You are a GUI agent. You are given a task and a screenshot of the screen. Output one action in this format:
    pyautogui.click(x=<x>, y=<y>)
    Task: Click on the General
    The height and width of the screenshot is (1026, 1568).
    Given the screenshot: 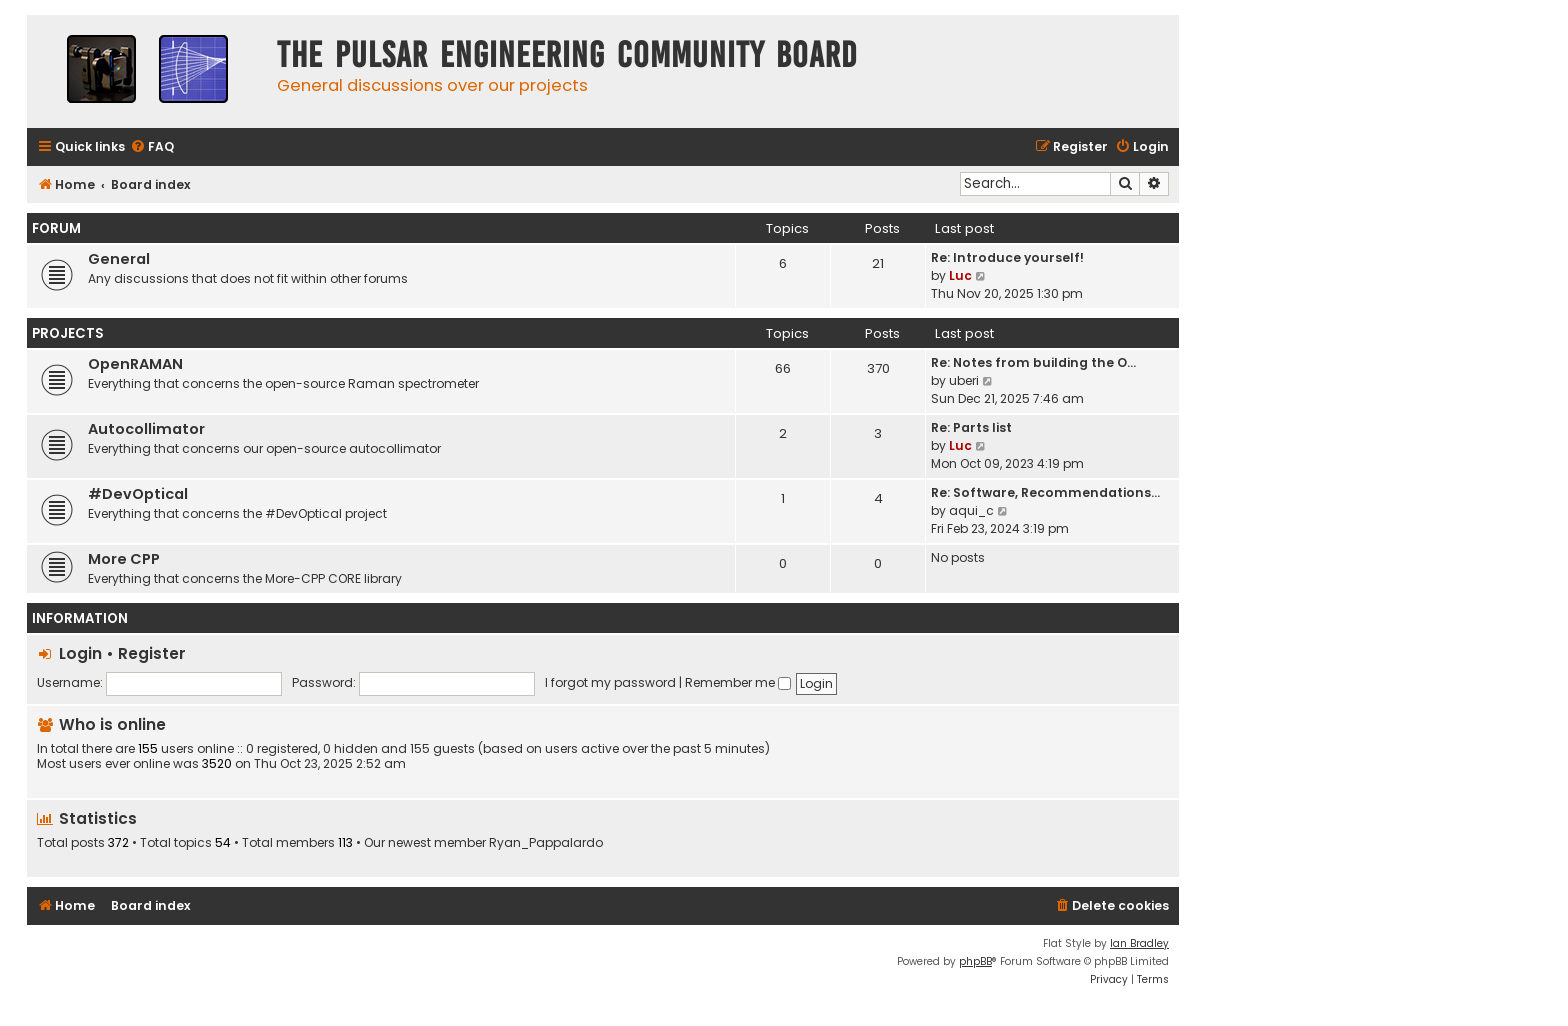 What is the action you would take?
    pyautogui.click(x=119, y=259)
    